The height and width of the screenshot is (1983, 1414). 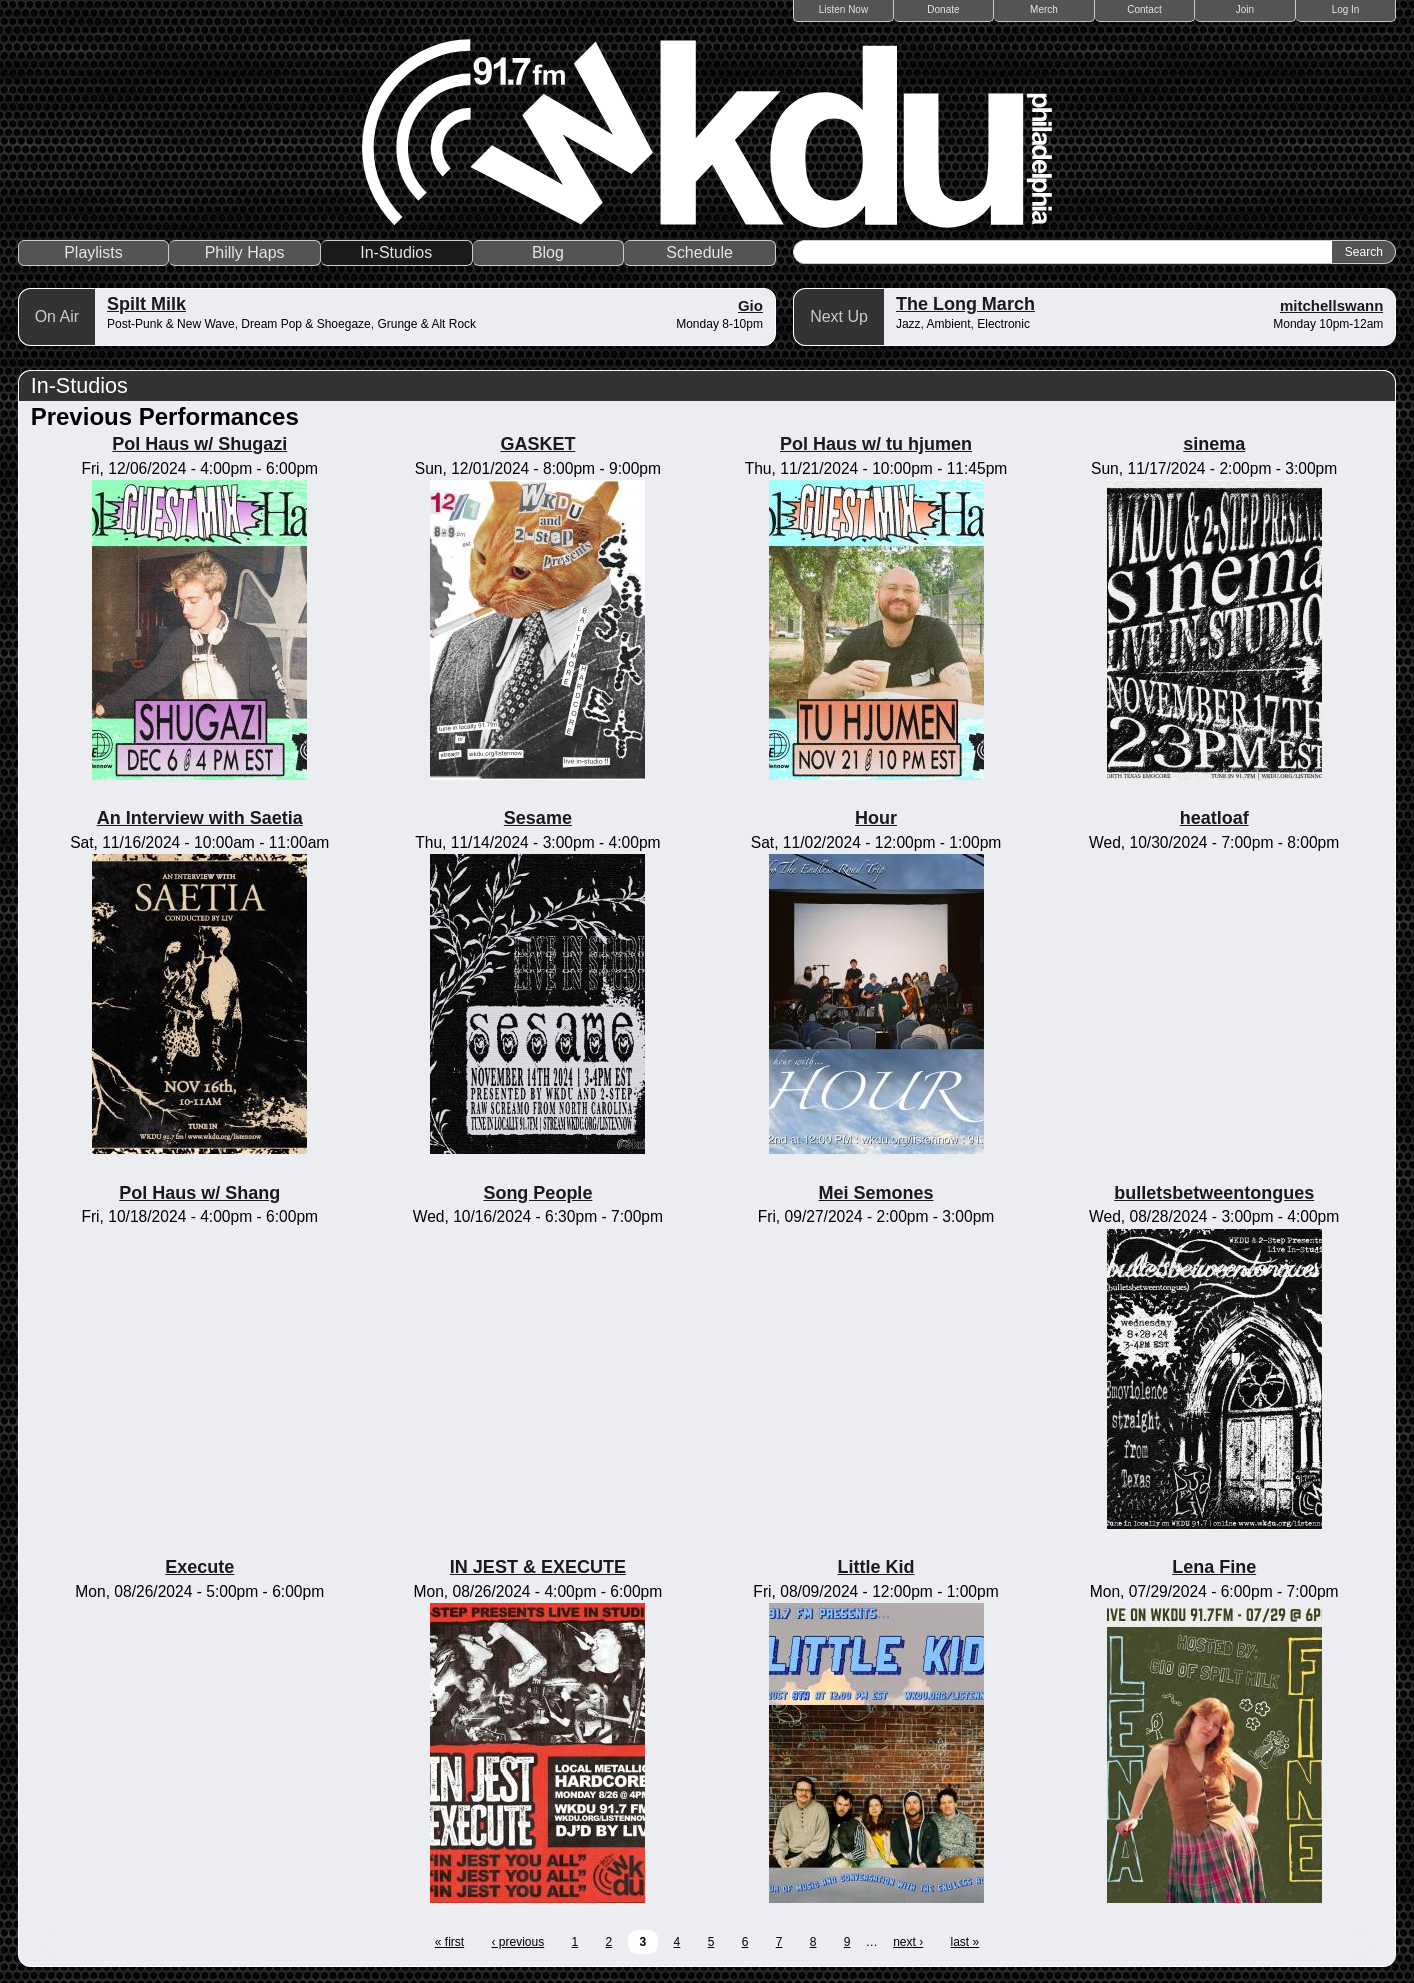 I want to click on mitchellswann, so click(x=1331, y=305).